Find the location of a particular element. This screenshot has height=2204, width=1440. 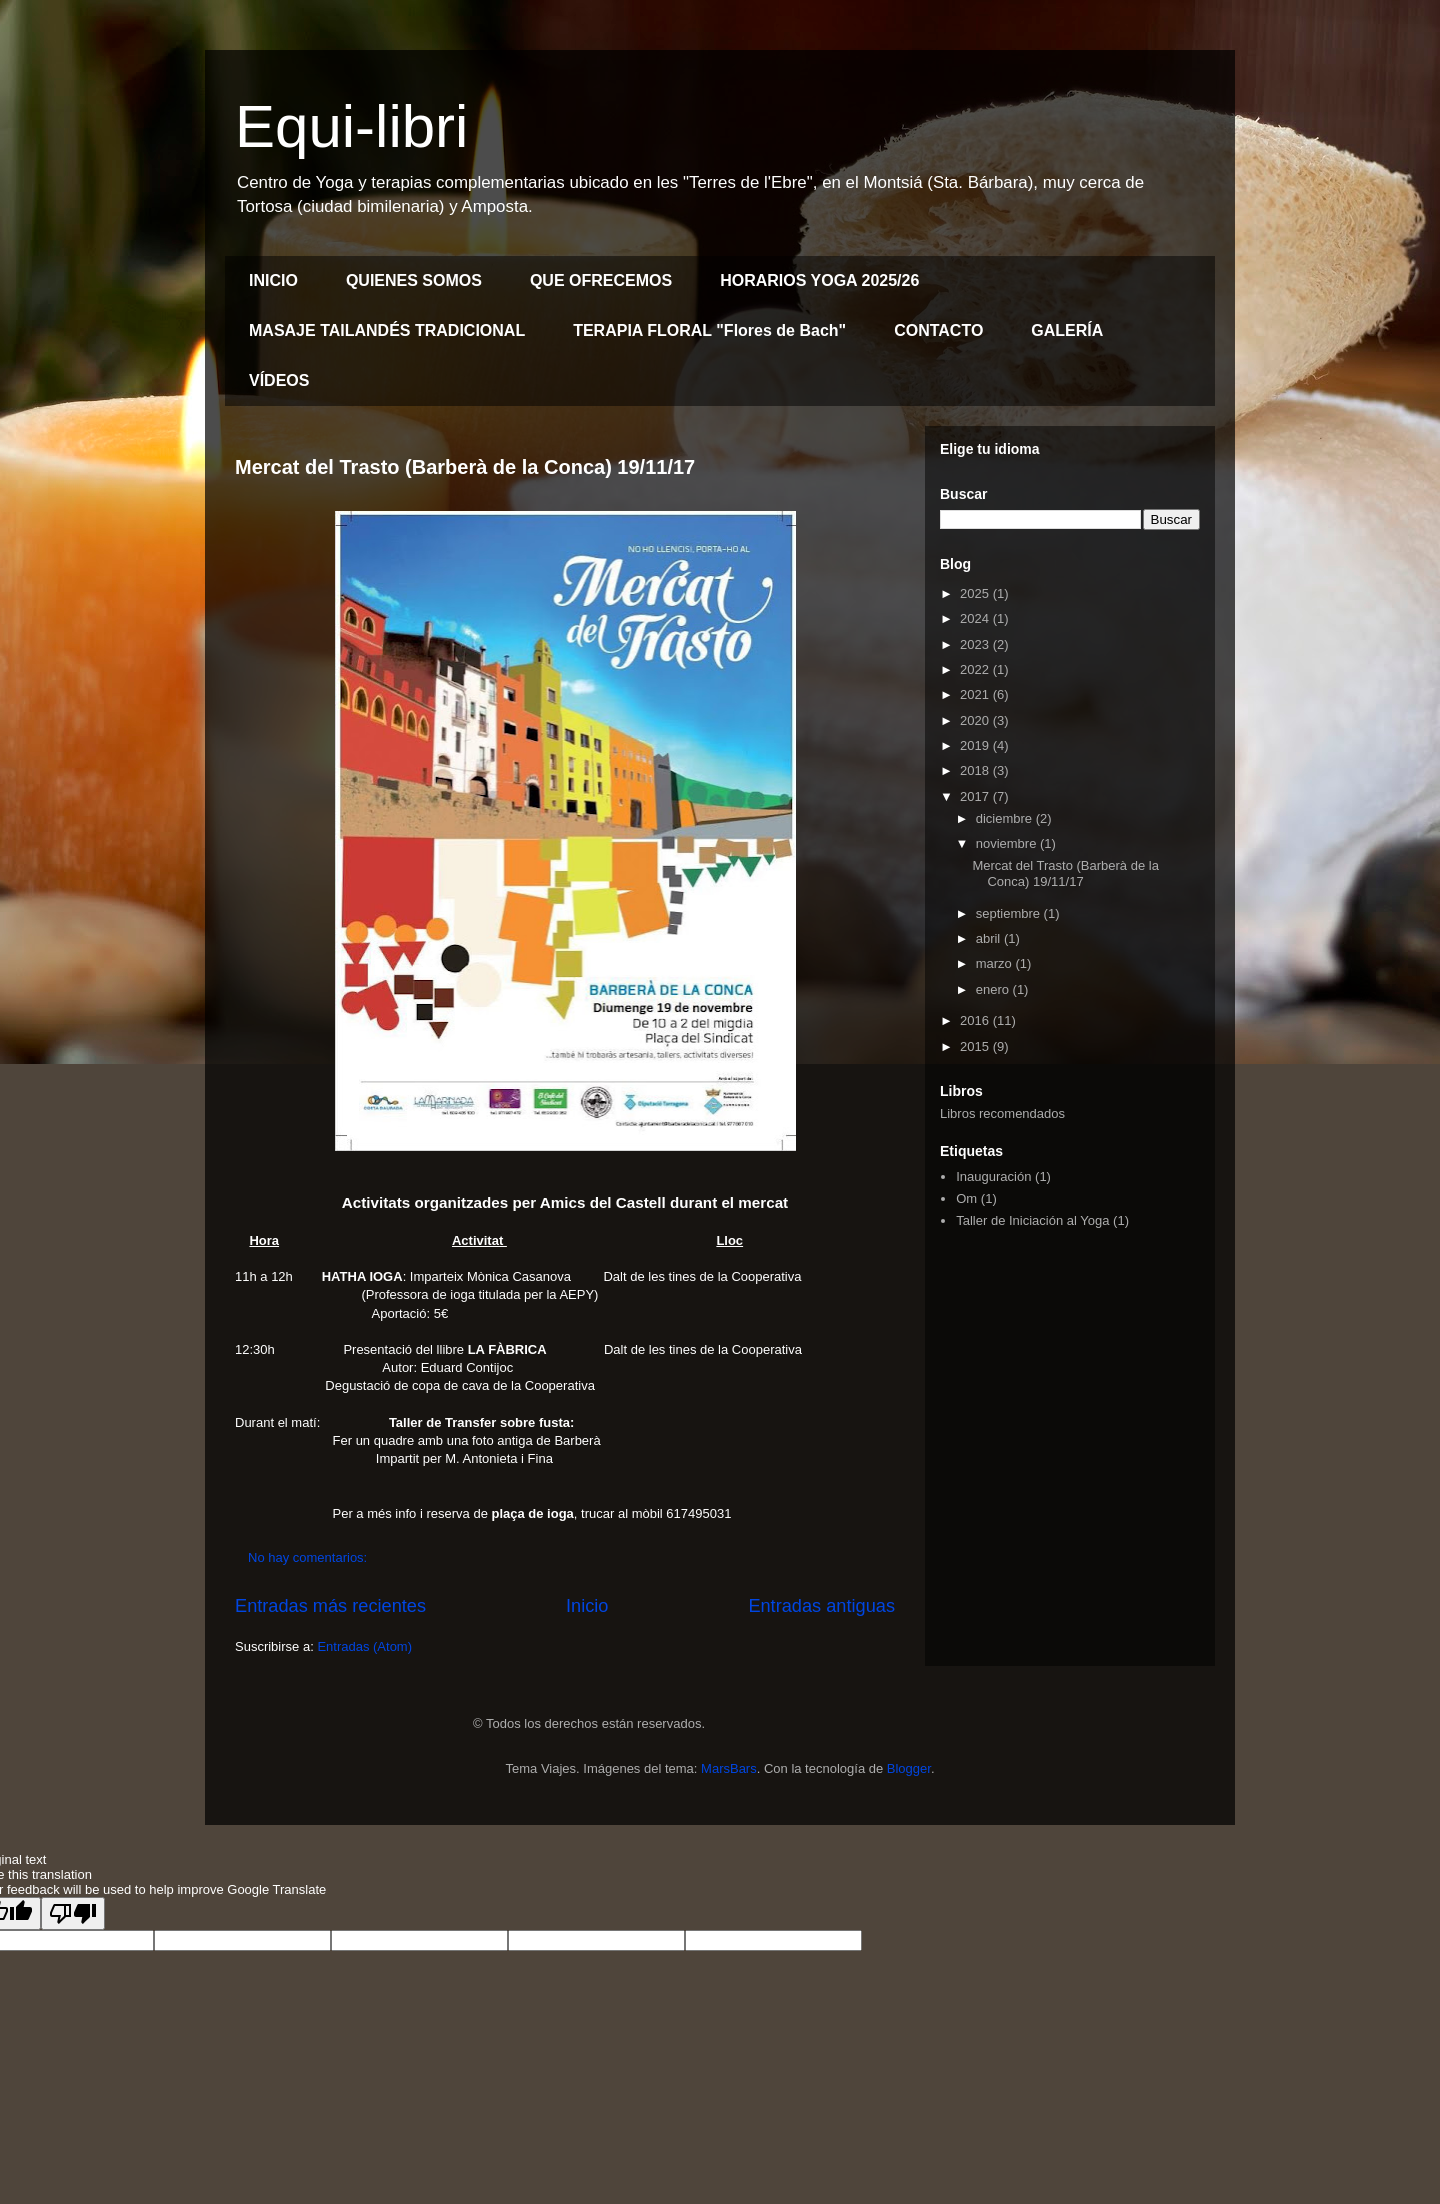

Mercat del Trasto (Barberà de la Conca) 19/11/17 is located at coordinates (465, 467).